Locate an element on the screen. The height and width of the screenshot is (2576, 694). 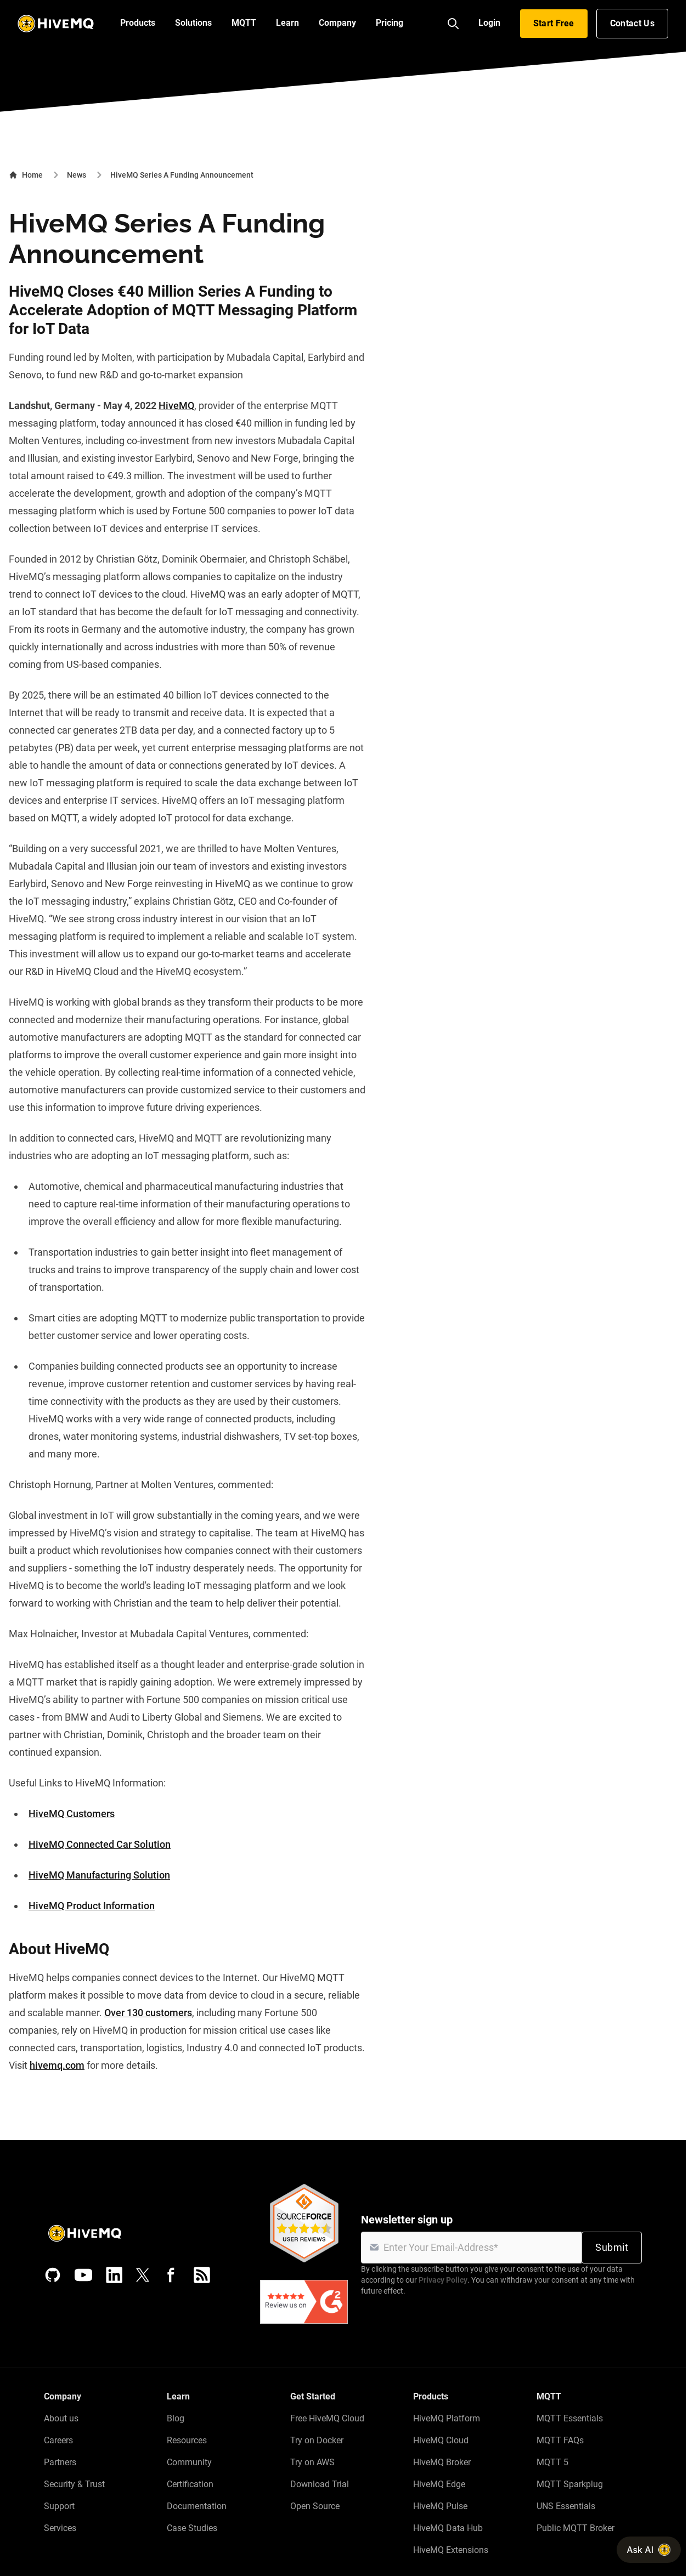
Try on Docker is located at coordinates (316, 2440).